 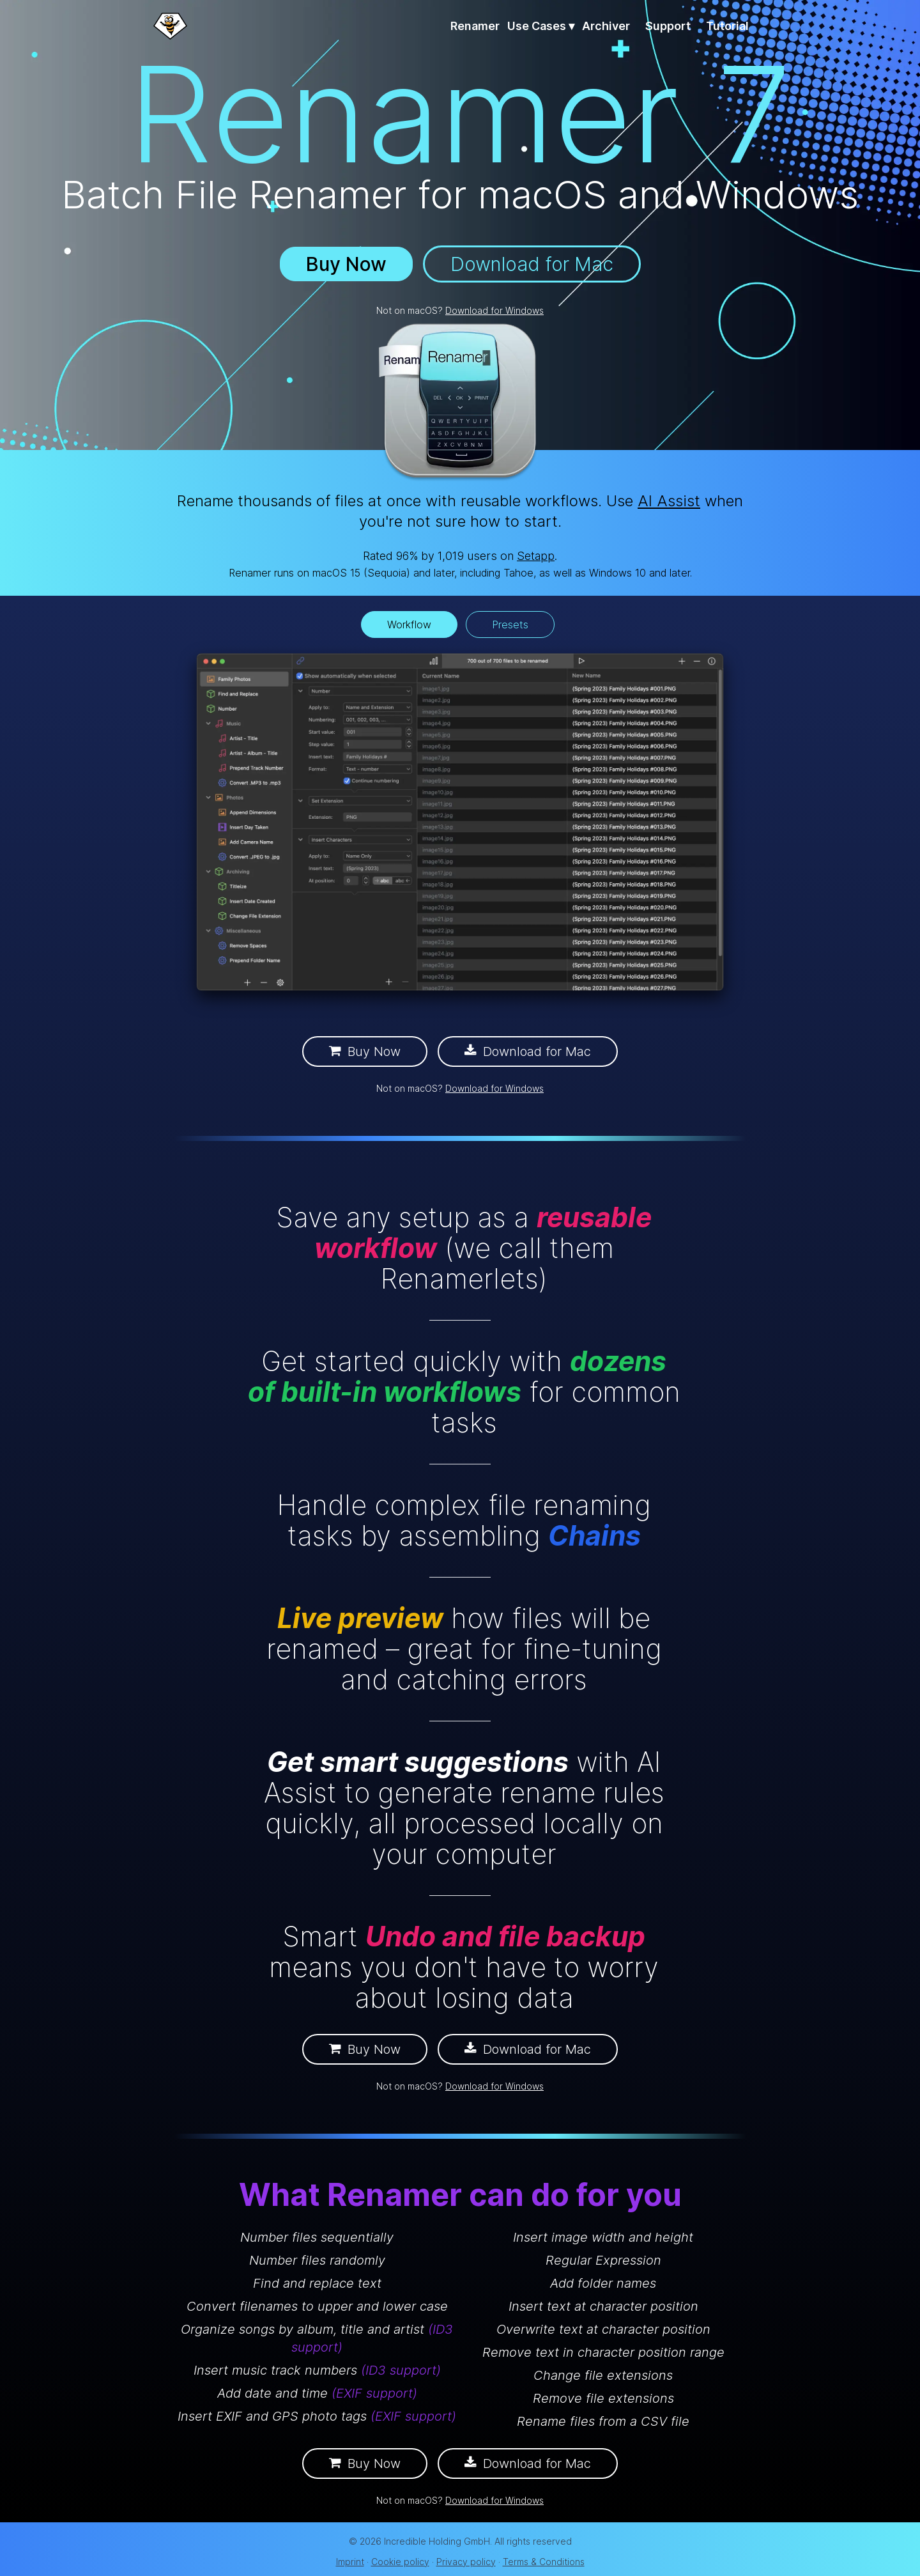 I want to click on Setapp, so click(x=536, y=556).